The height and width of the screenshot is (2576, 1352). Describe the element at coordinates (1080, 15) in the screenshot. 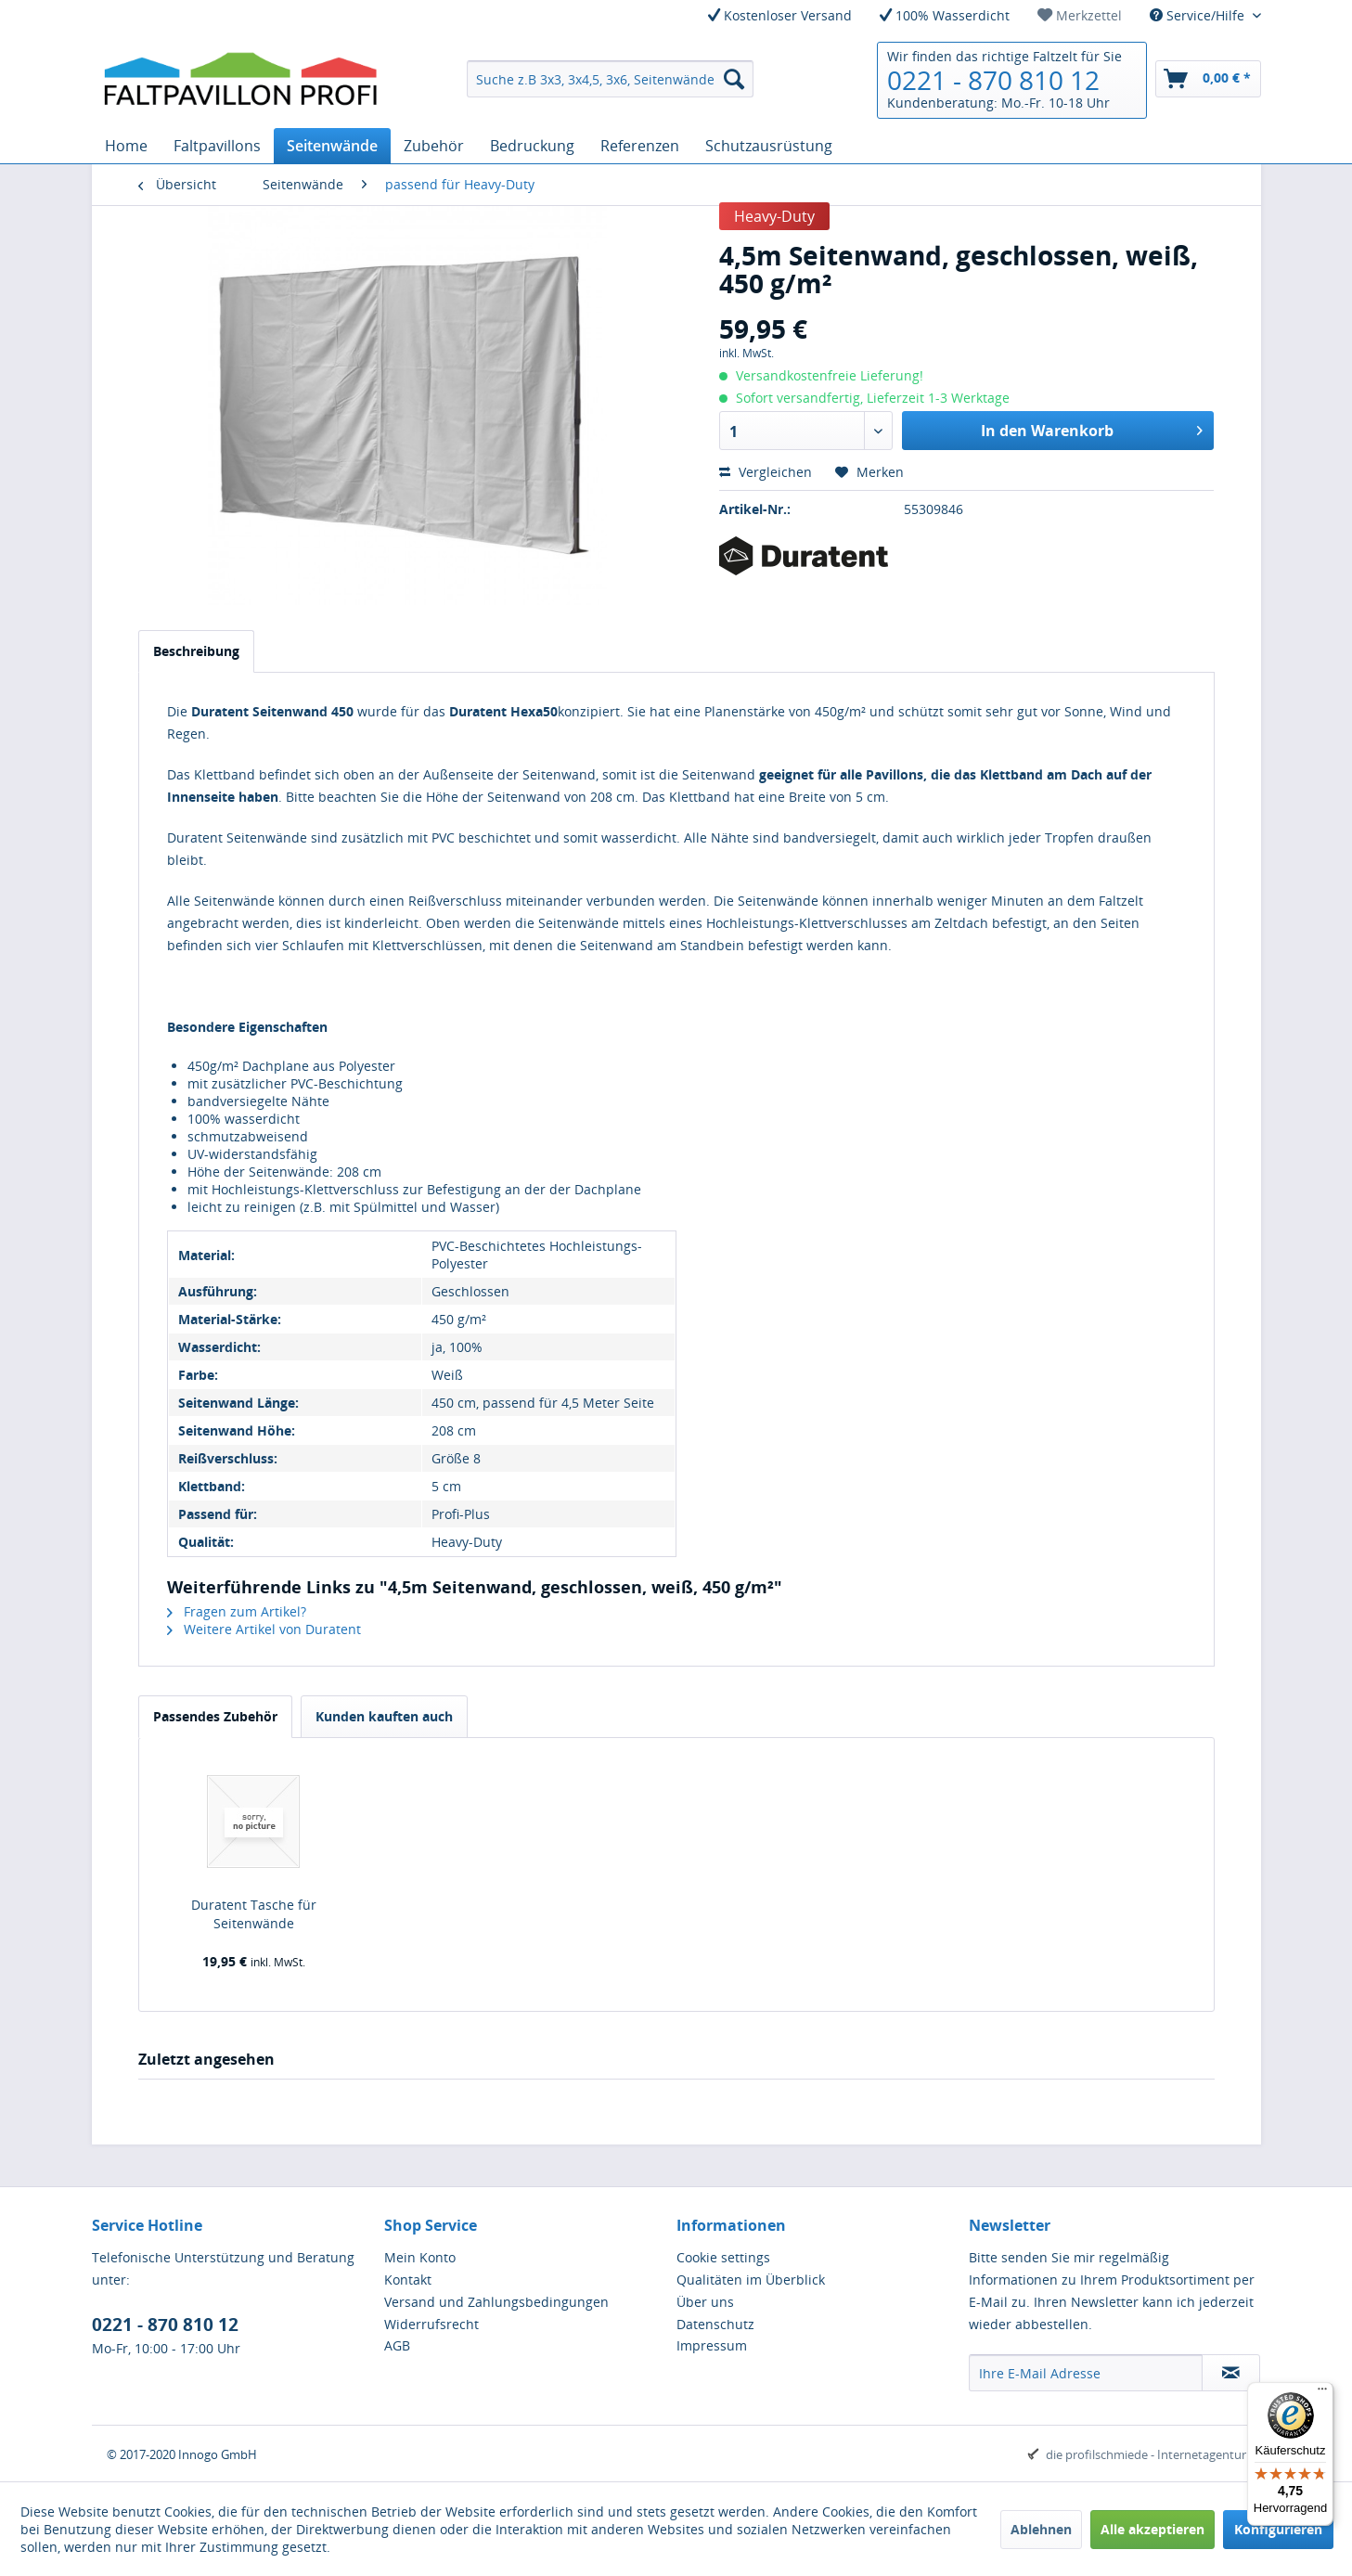

I see `[menuitem]` at that location.